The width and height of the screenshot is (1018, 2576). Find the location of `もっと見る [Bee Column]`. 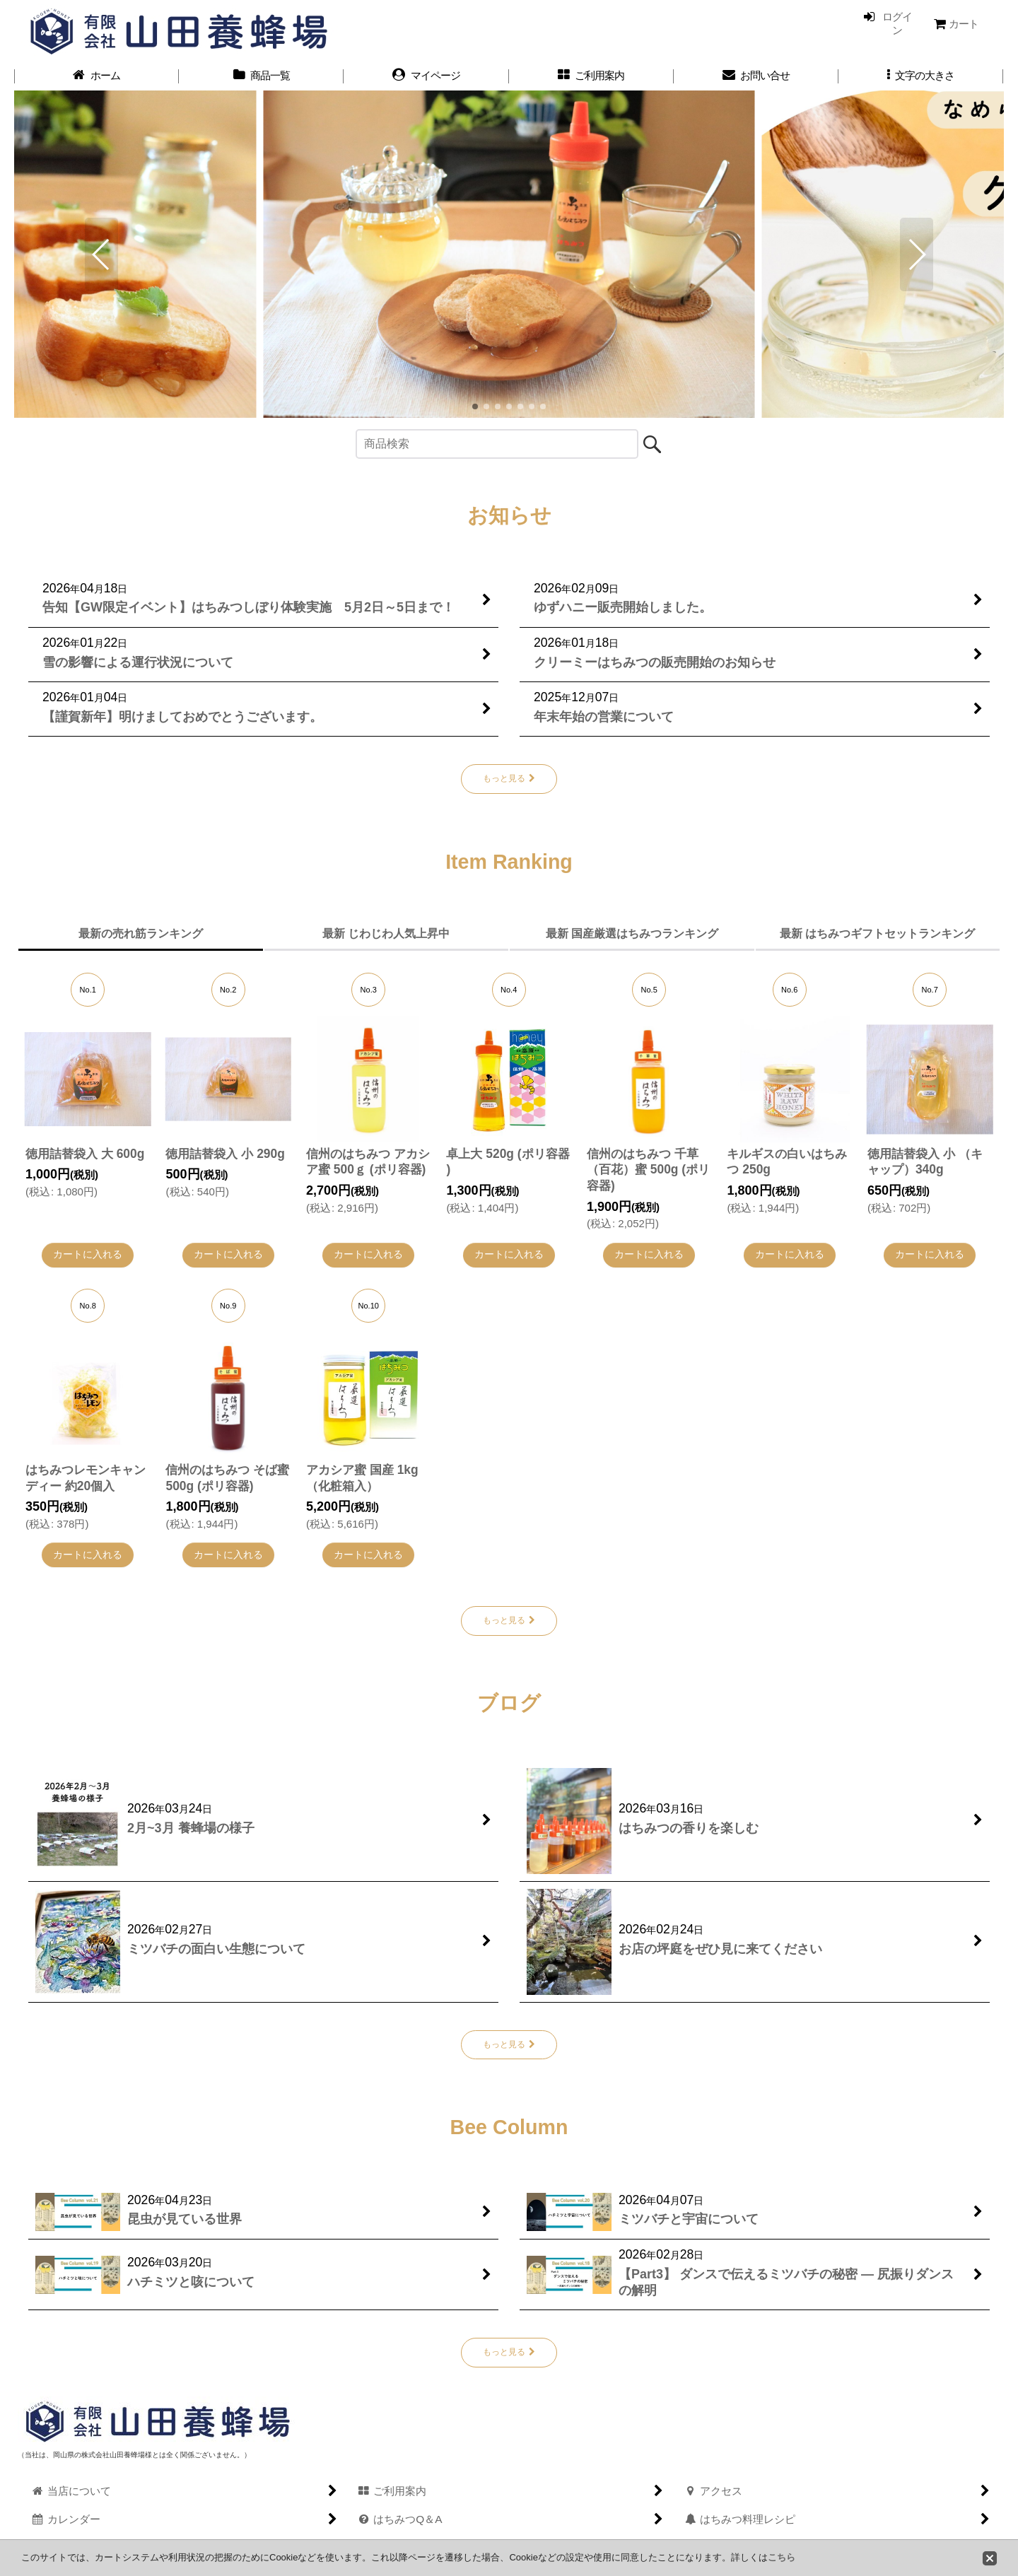

もっと見る [Bee Column] is located at coordinates (509, 2352).